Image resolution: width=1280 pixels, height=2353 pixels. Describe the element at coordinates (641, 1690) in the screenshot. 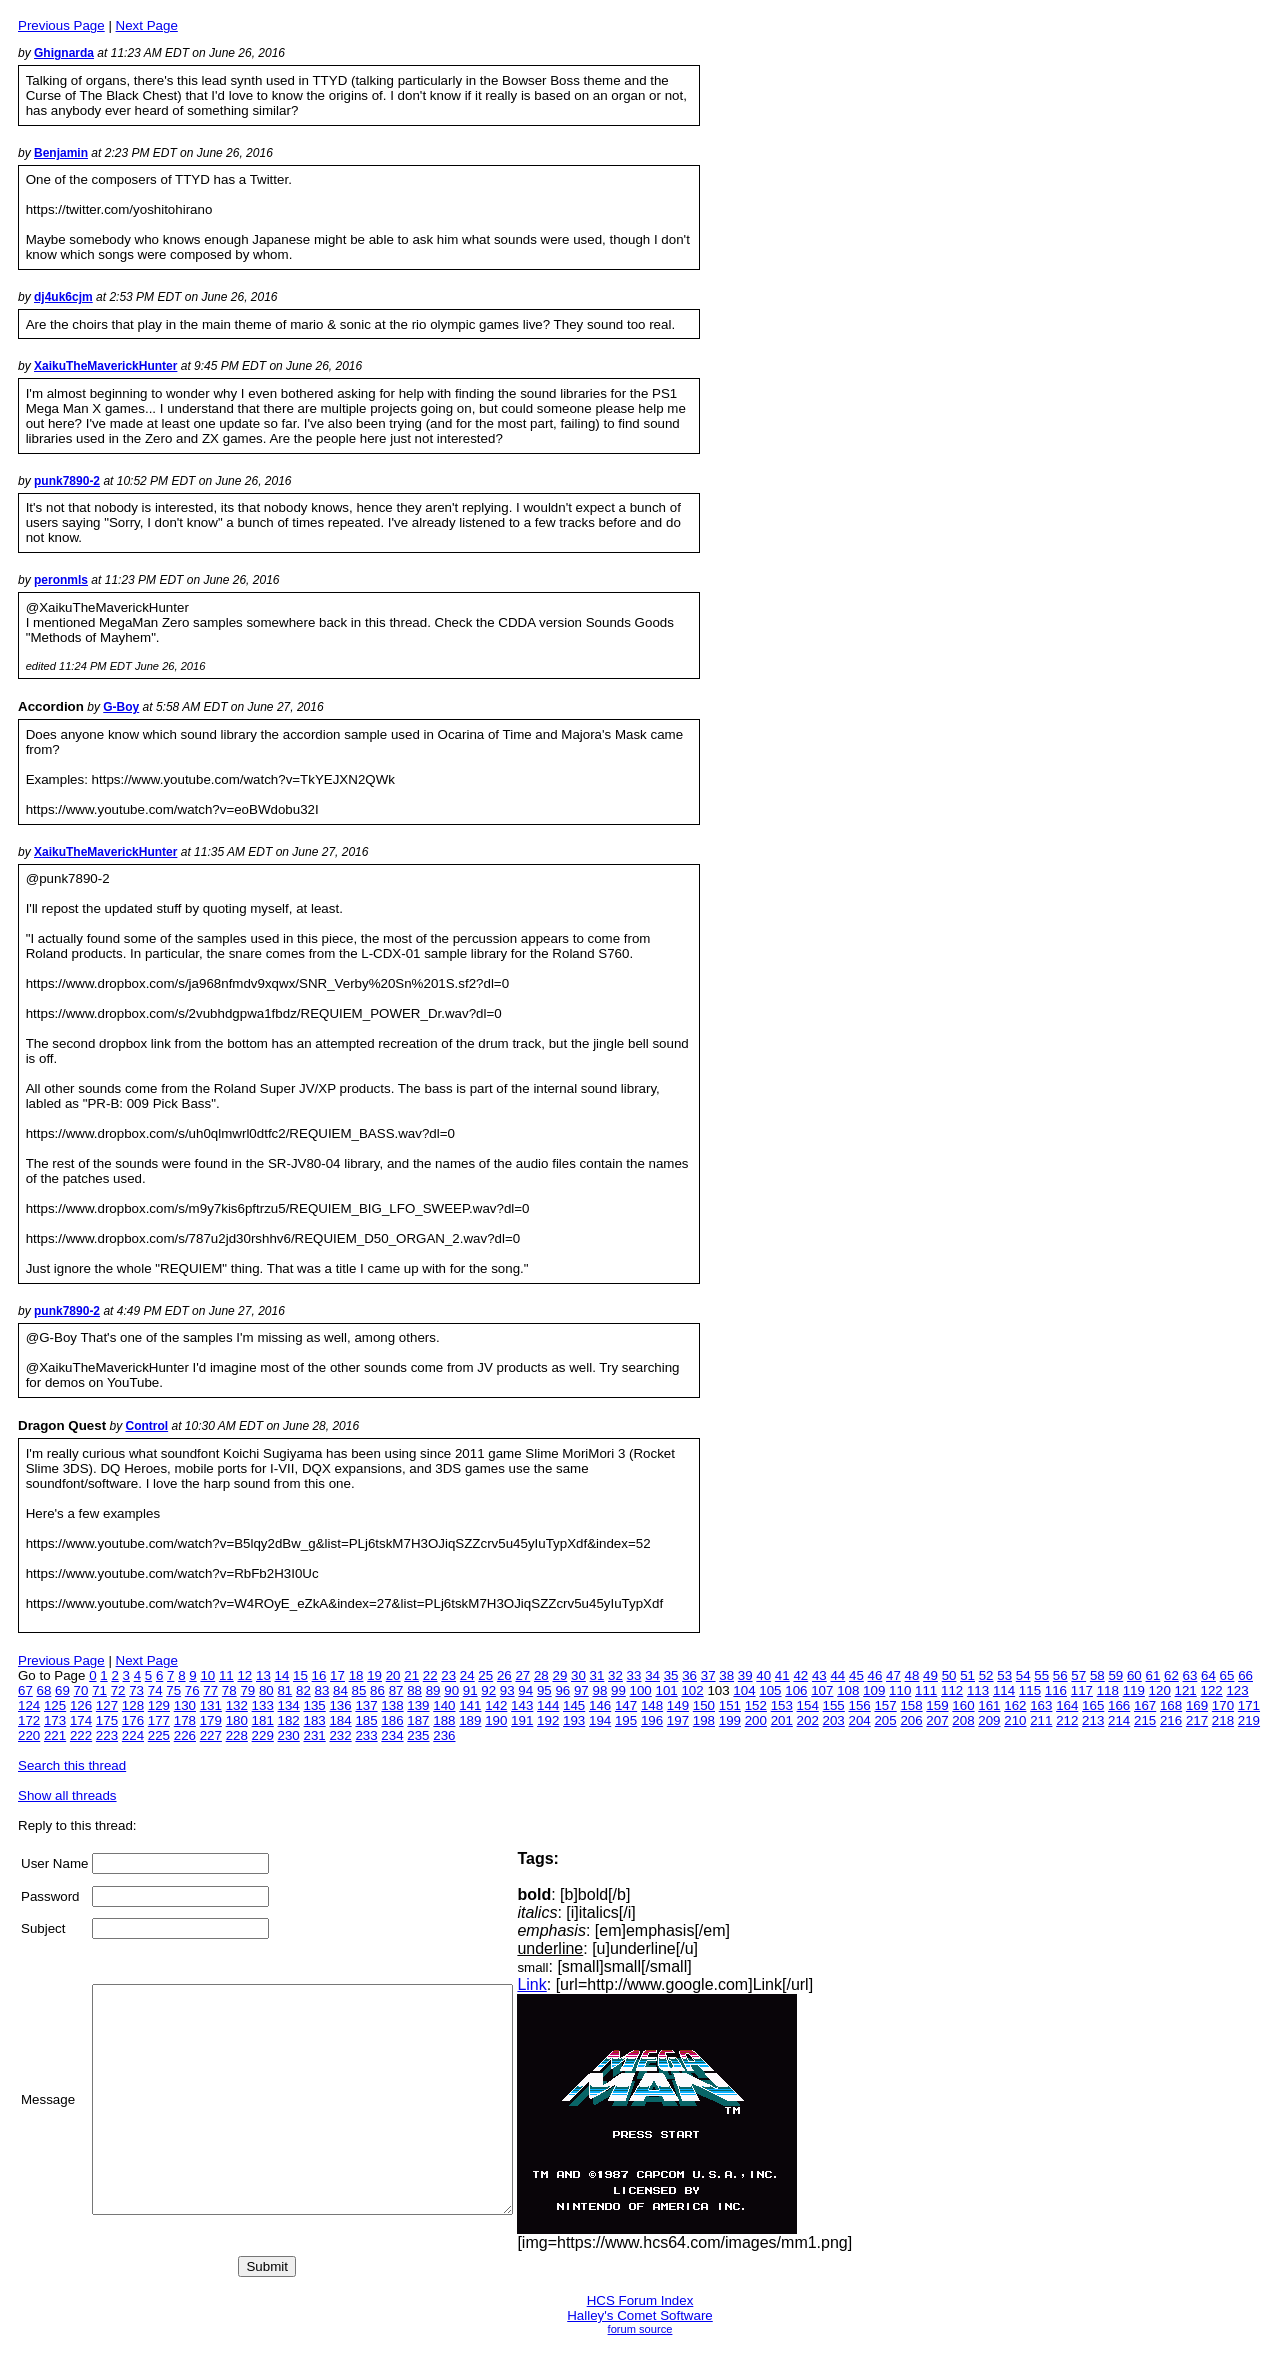

I see `100` at that location.